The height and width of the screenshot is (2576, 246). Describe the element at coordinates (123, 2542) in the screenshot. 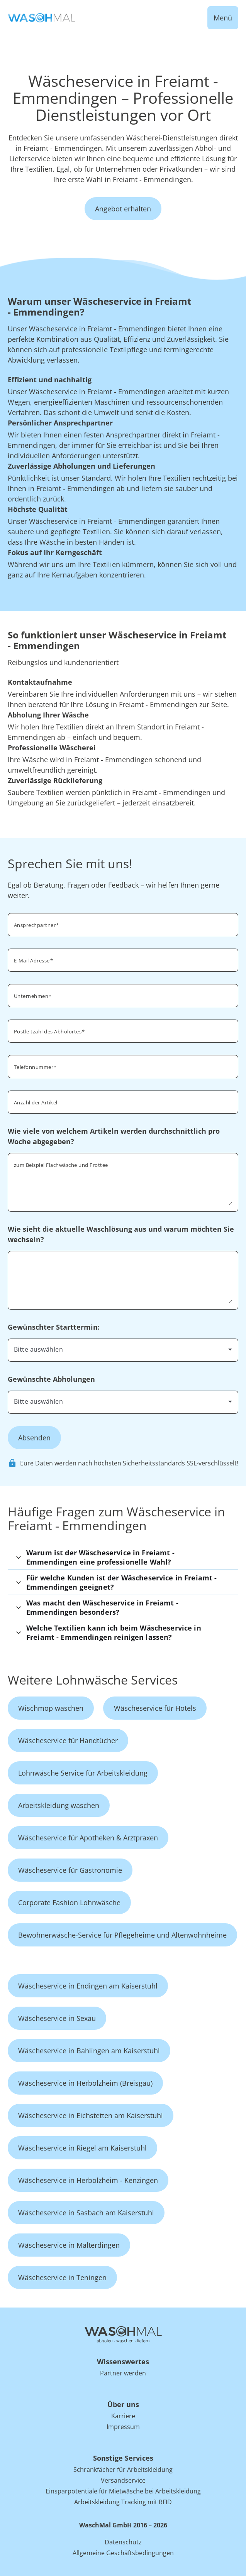

I see `Datenschutz` at that location.